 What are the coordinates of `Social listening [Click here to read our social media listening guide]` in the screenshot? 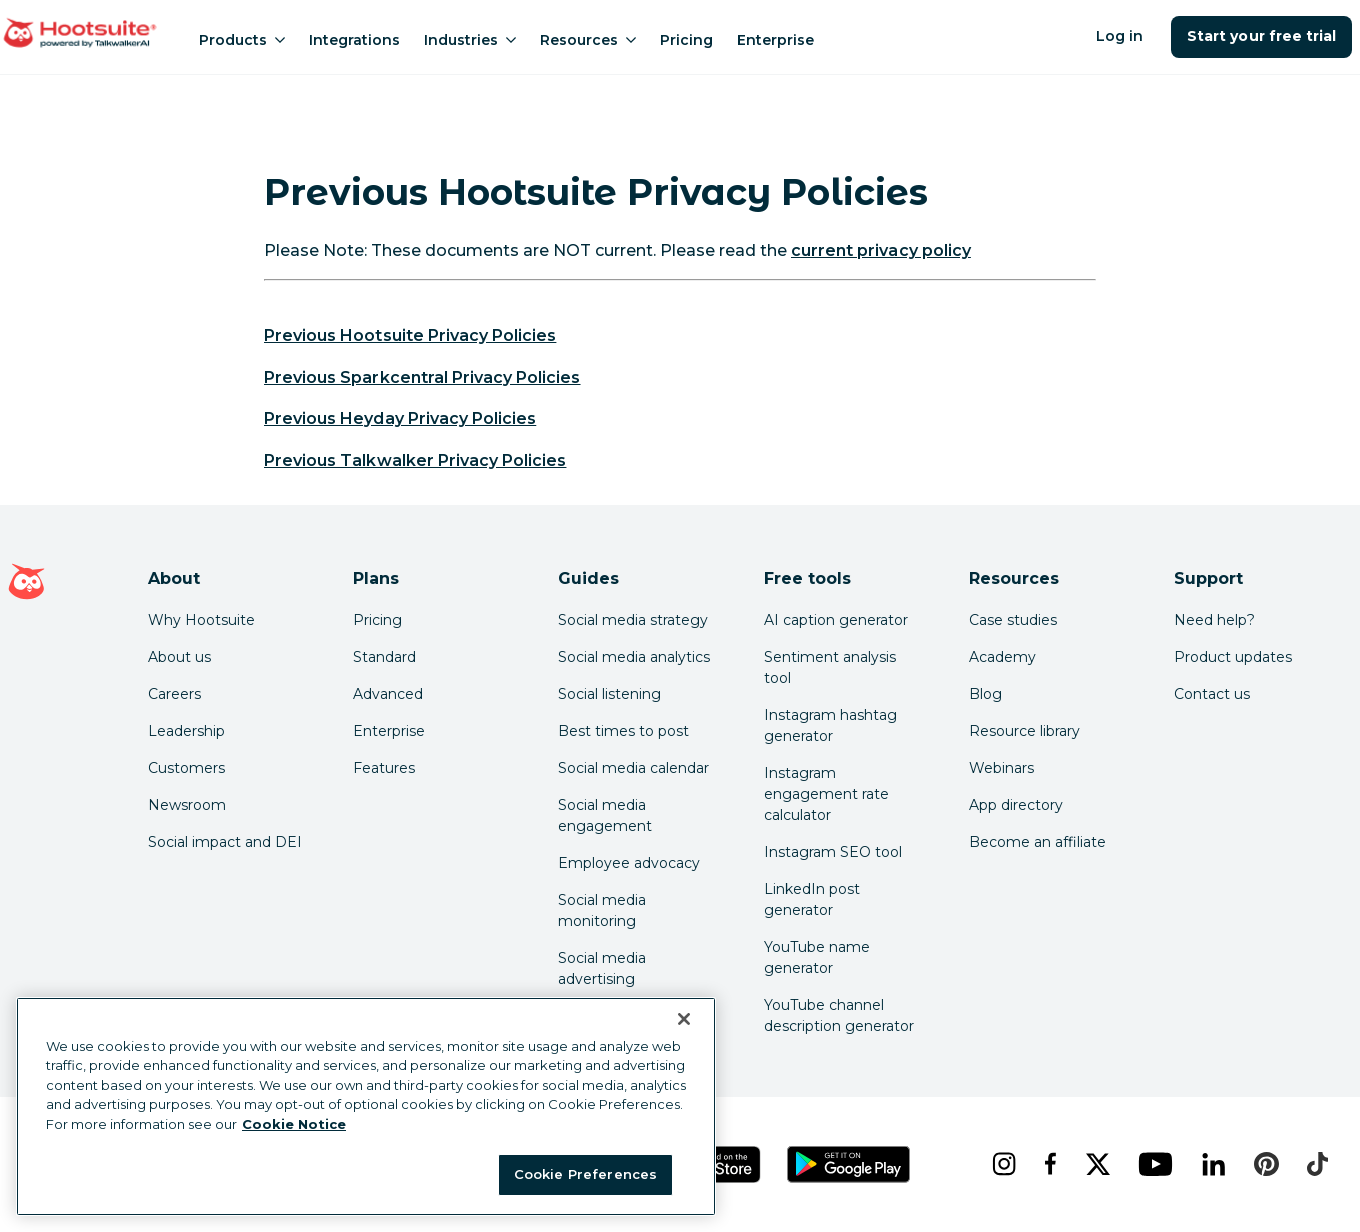 It's located at (609, 694).